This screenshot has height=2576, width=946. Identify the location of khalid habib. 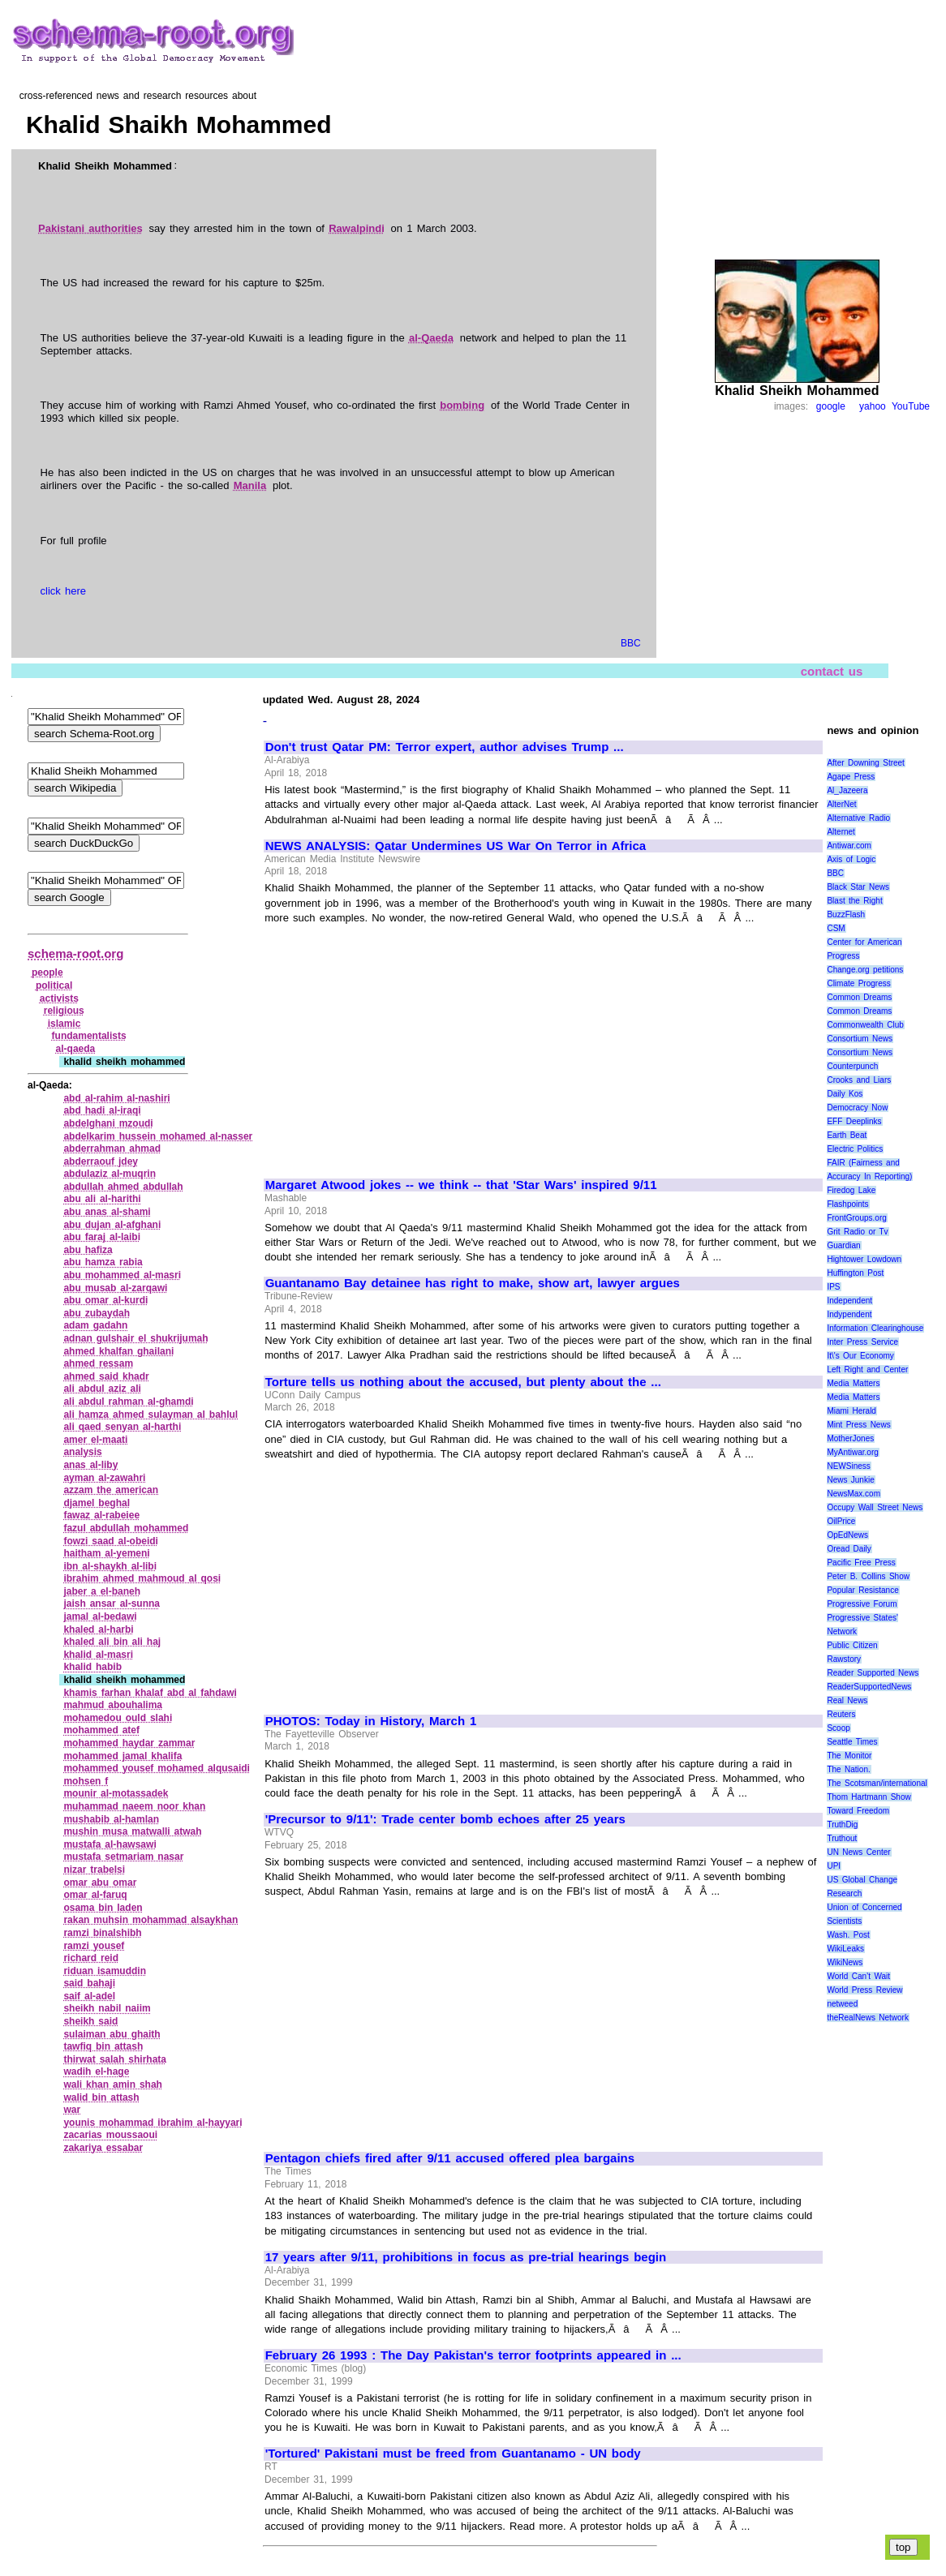
(92, 1666).